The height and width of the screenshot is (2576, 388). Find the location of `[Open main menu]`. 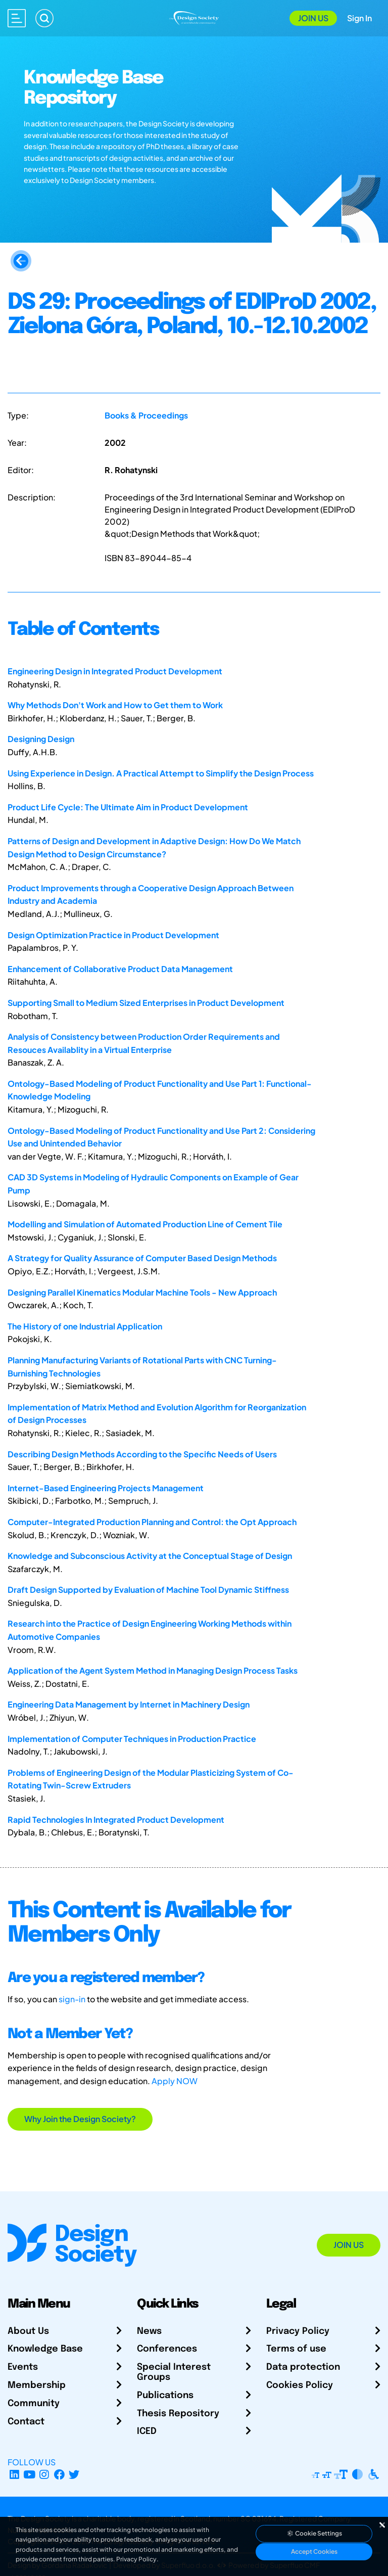

[Open main menu] is located at coordinates (17, 18).